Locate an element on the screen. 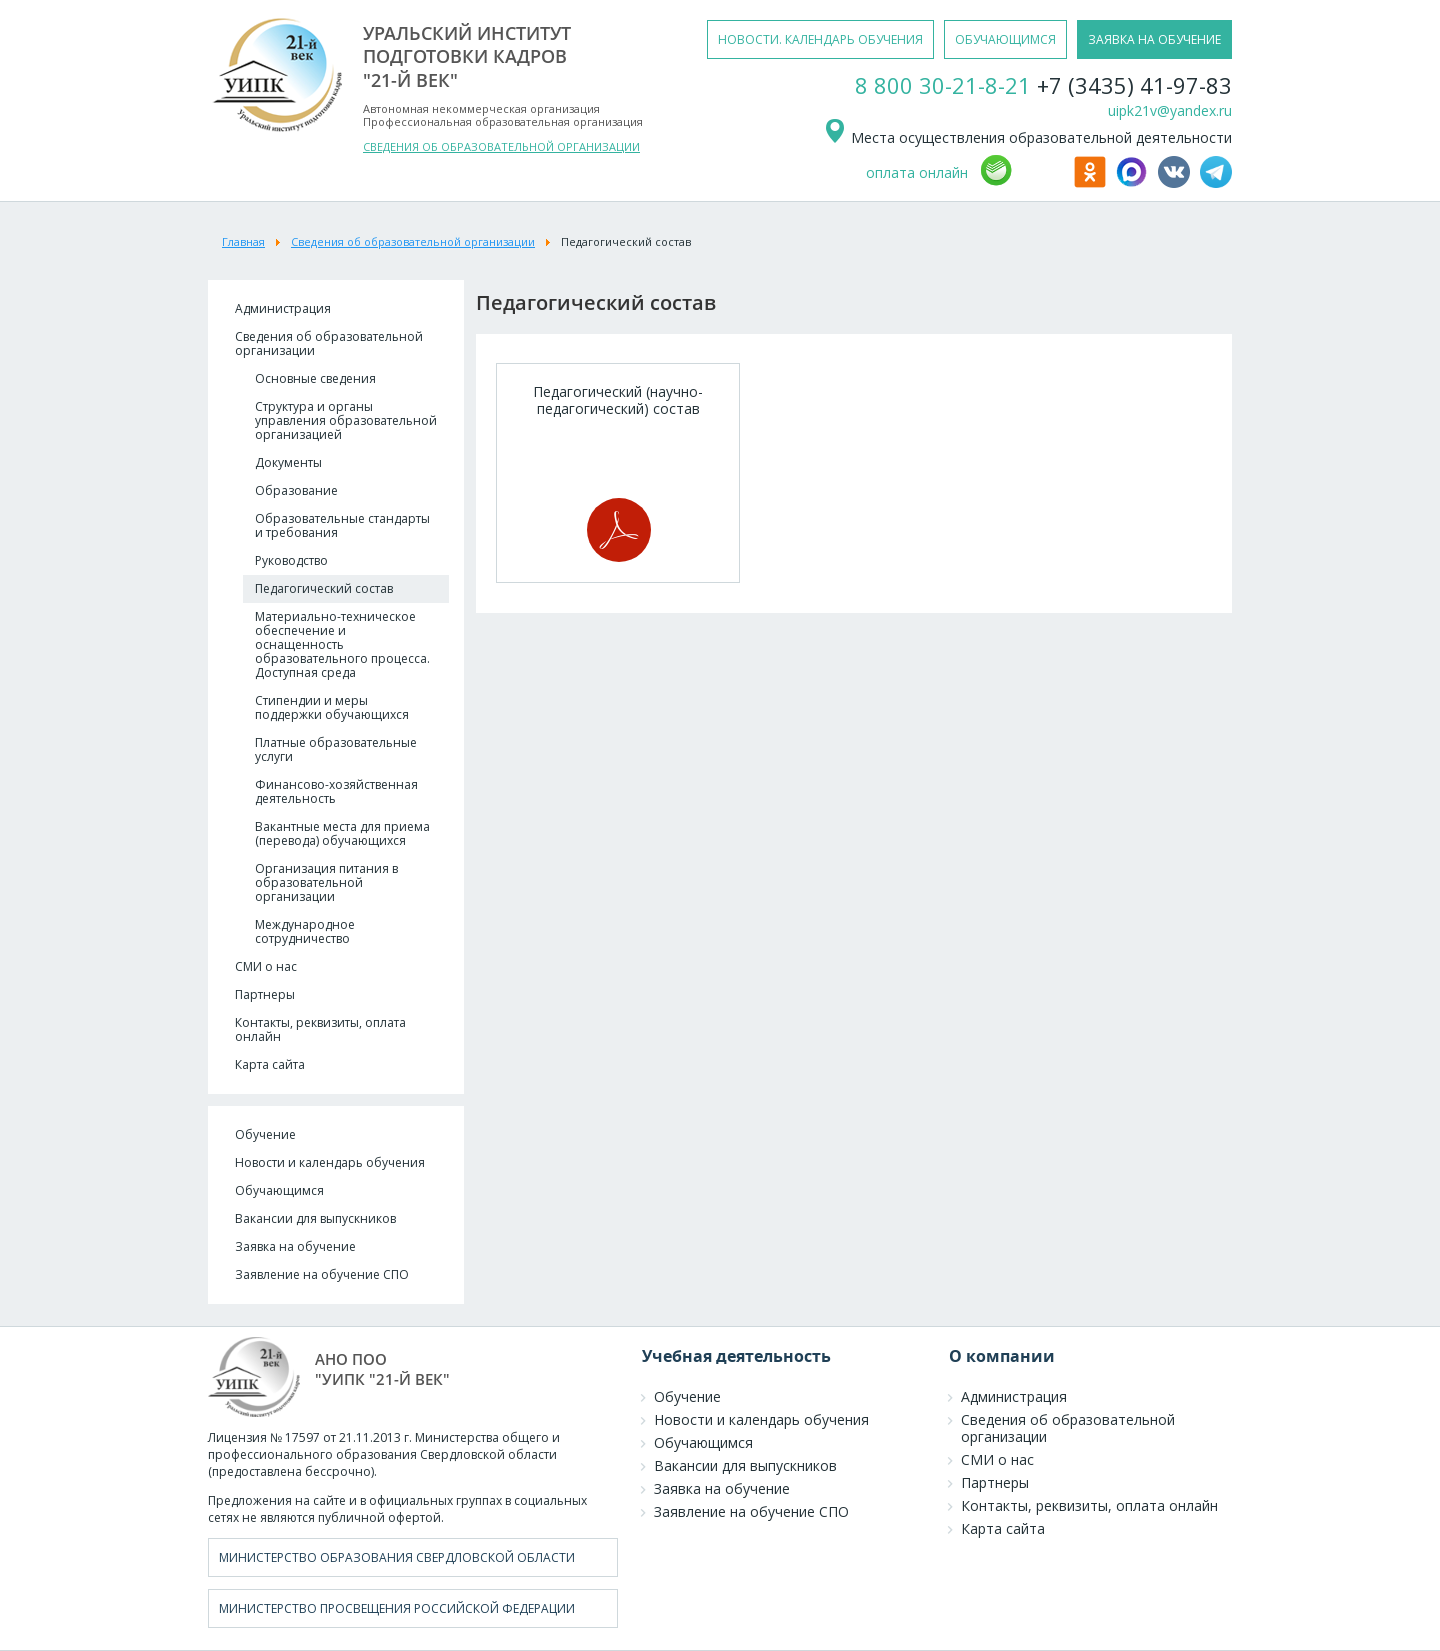 The width and height of the screenshot is (1440, 1651). Министерство просвещения Российской Федерации is located at coordinates (397, 1608).